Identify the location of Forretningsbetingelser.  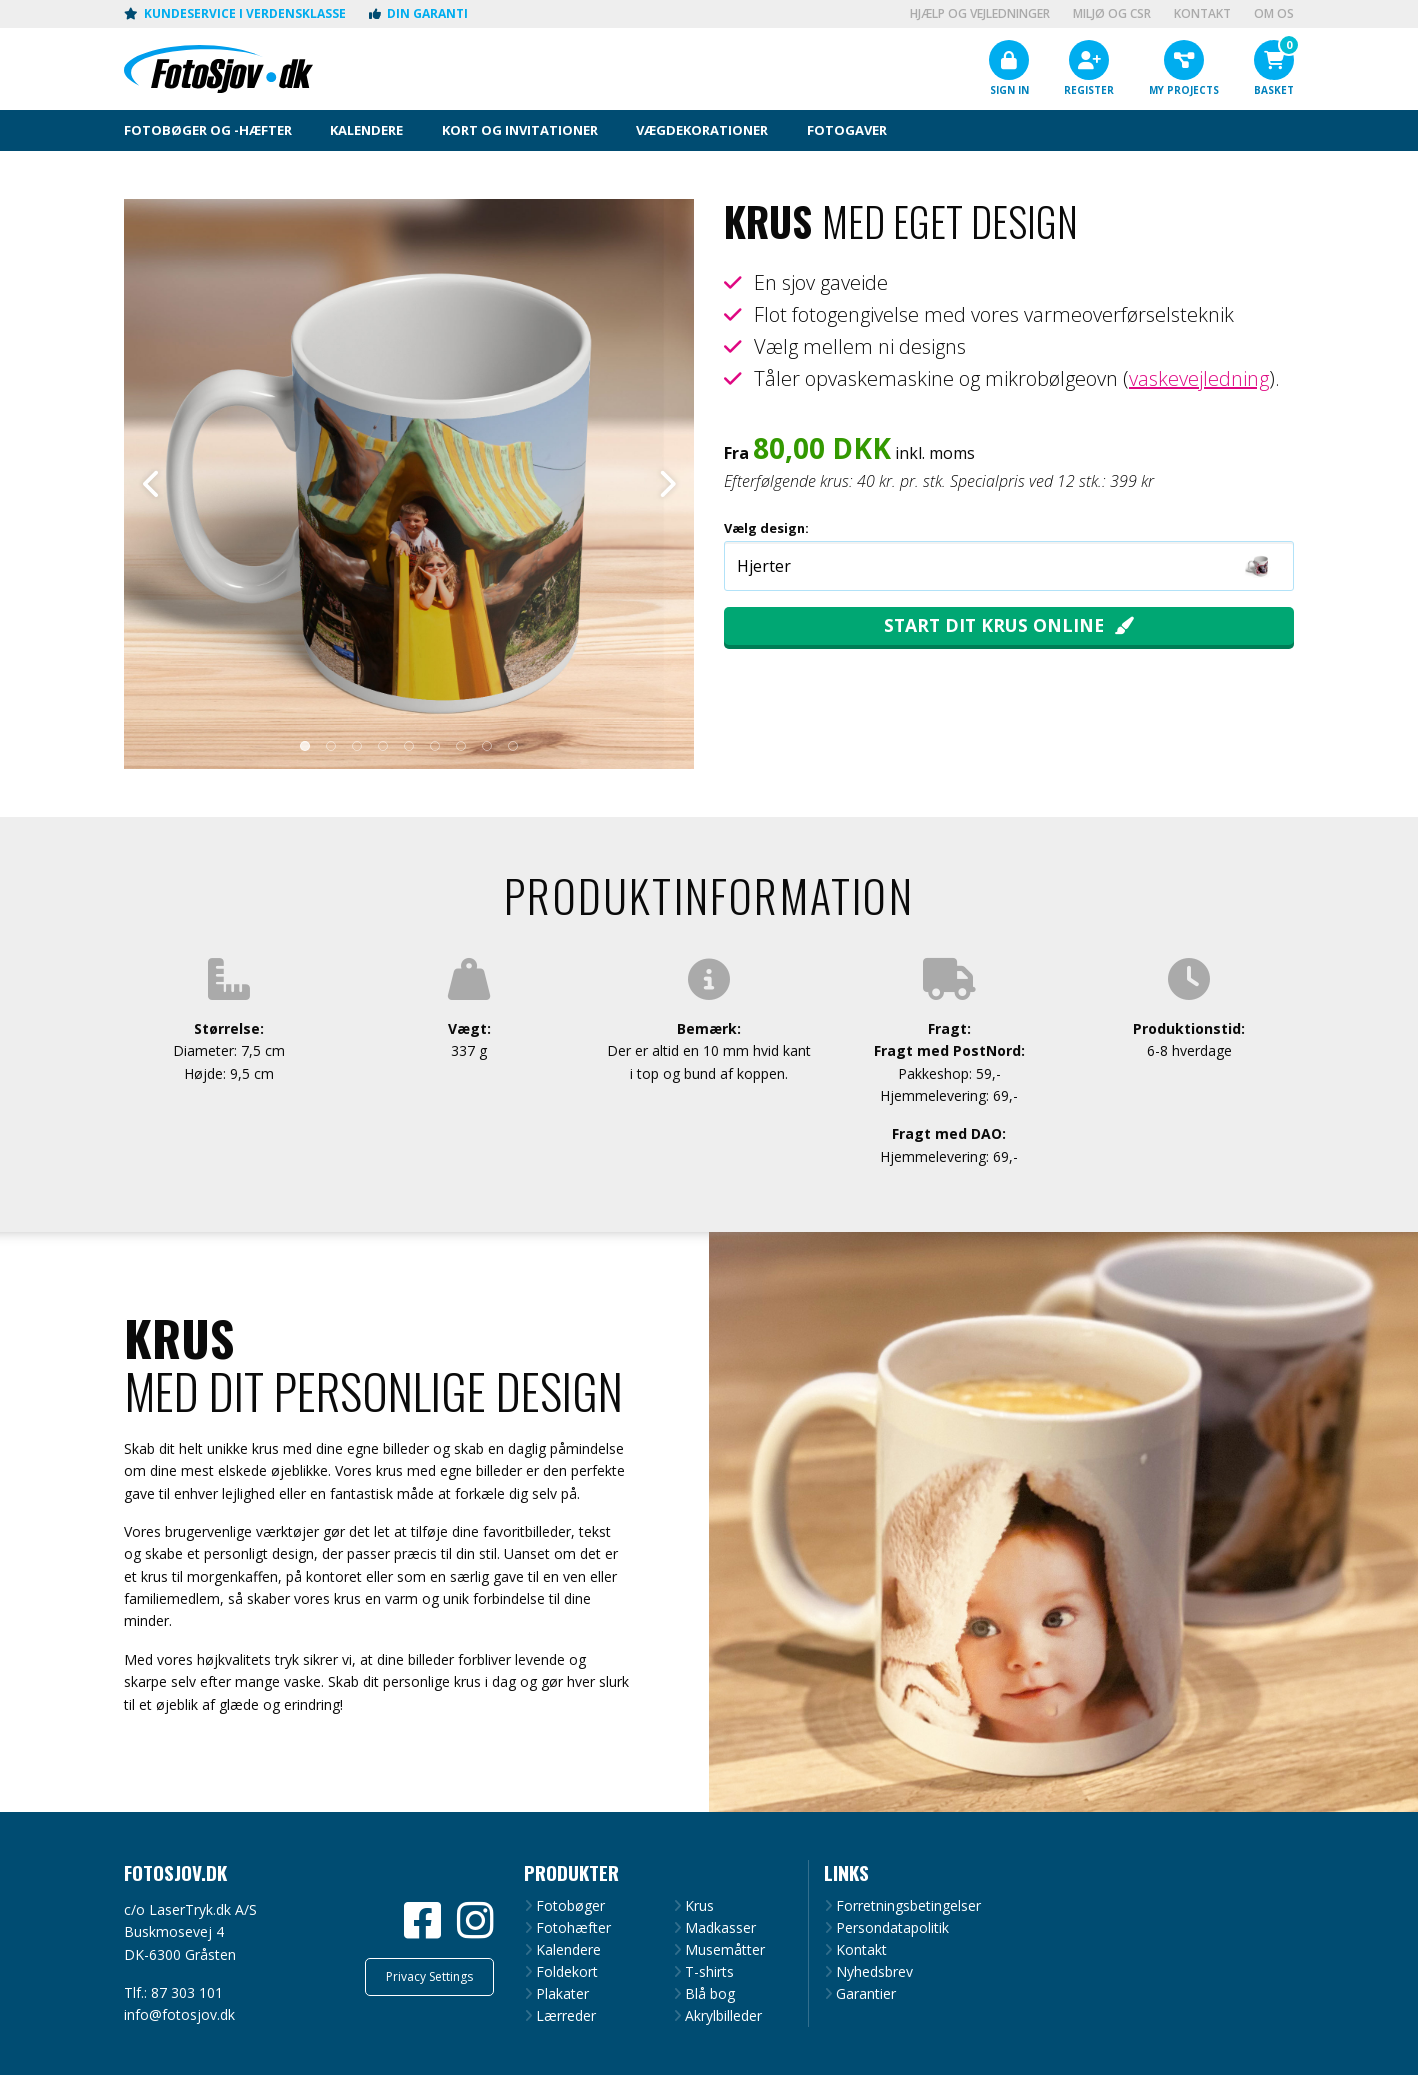
(908, 1906).